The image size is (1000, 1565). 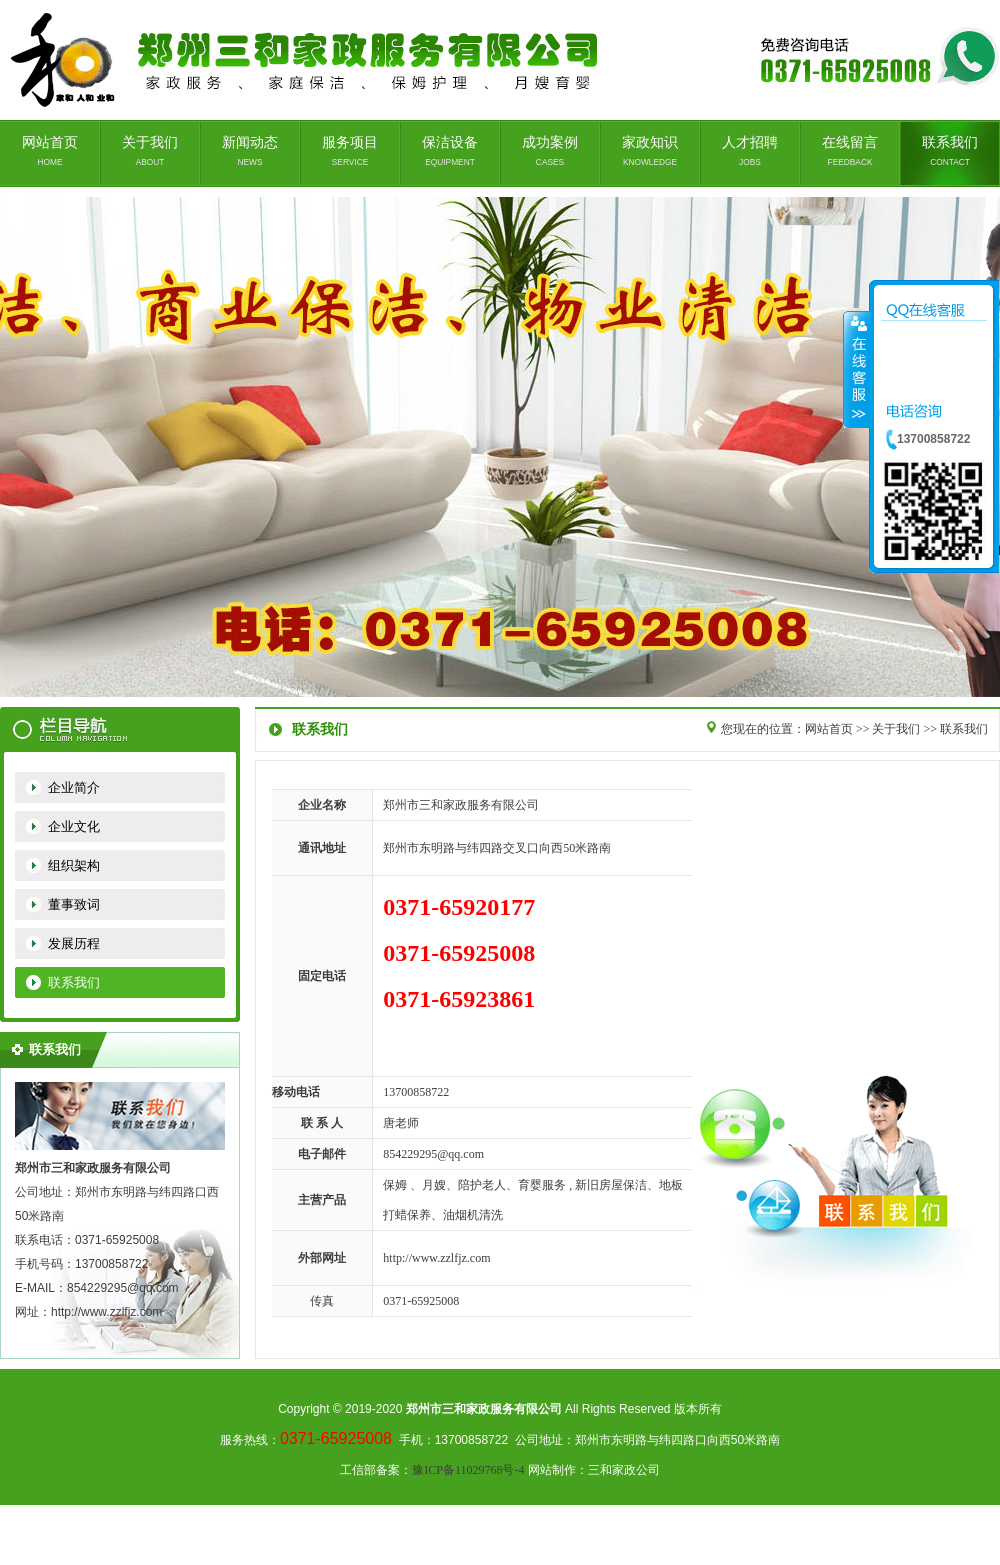 I want to click on 企业简介, so click(x=74, y=787).